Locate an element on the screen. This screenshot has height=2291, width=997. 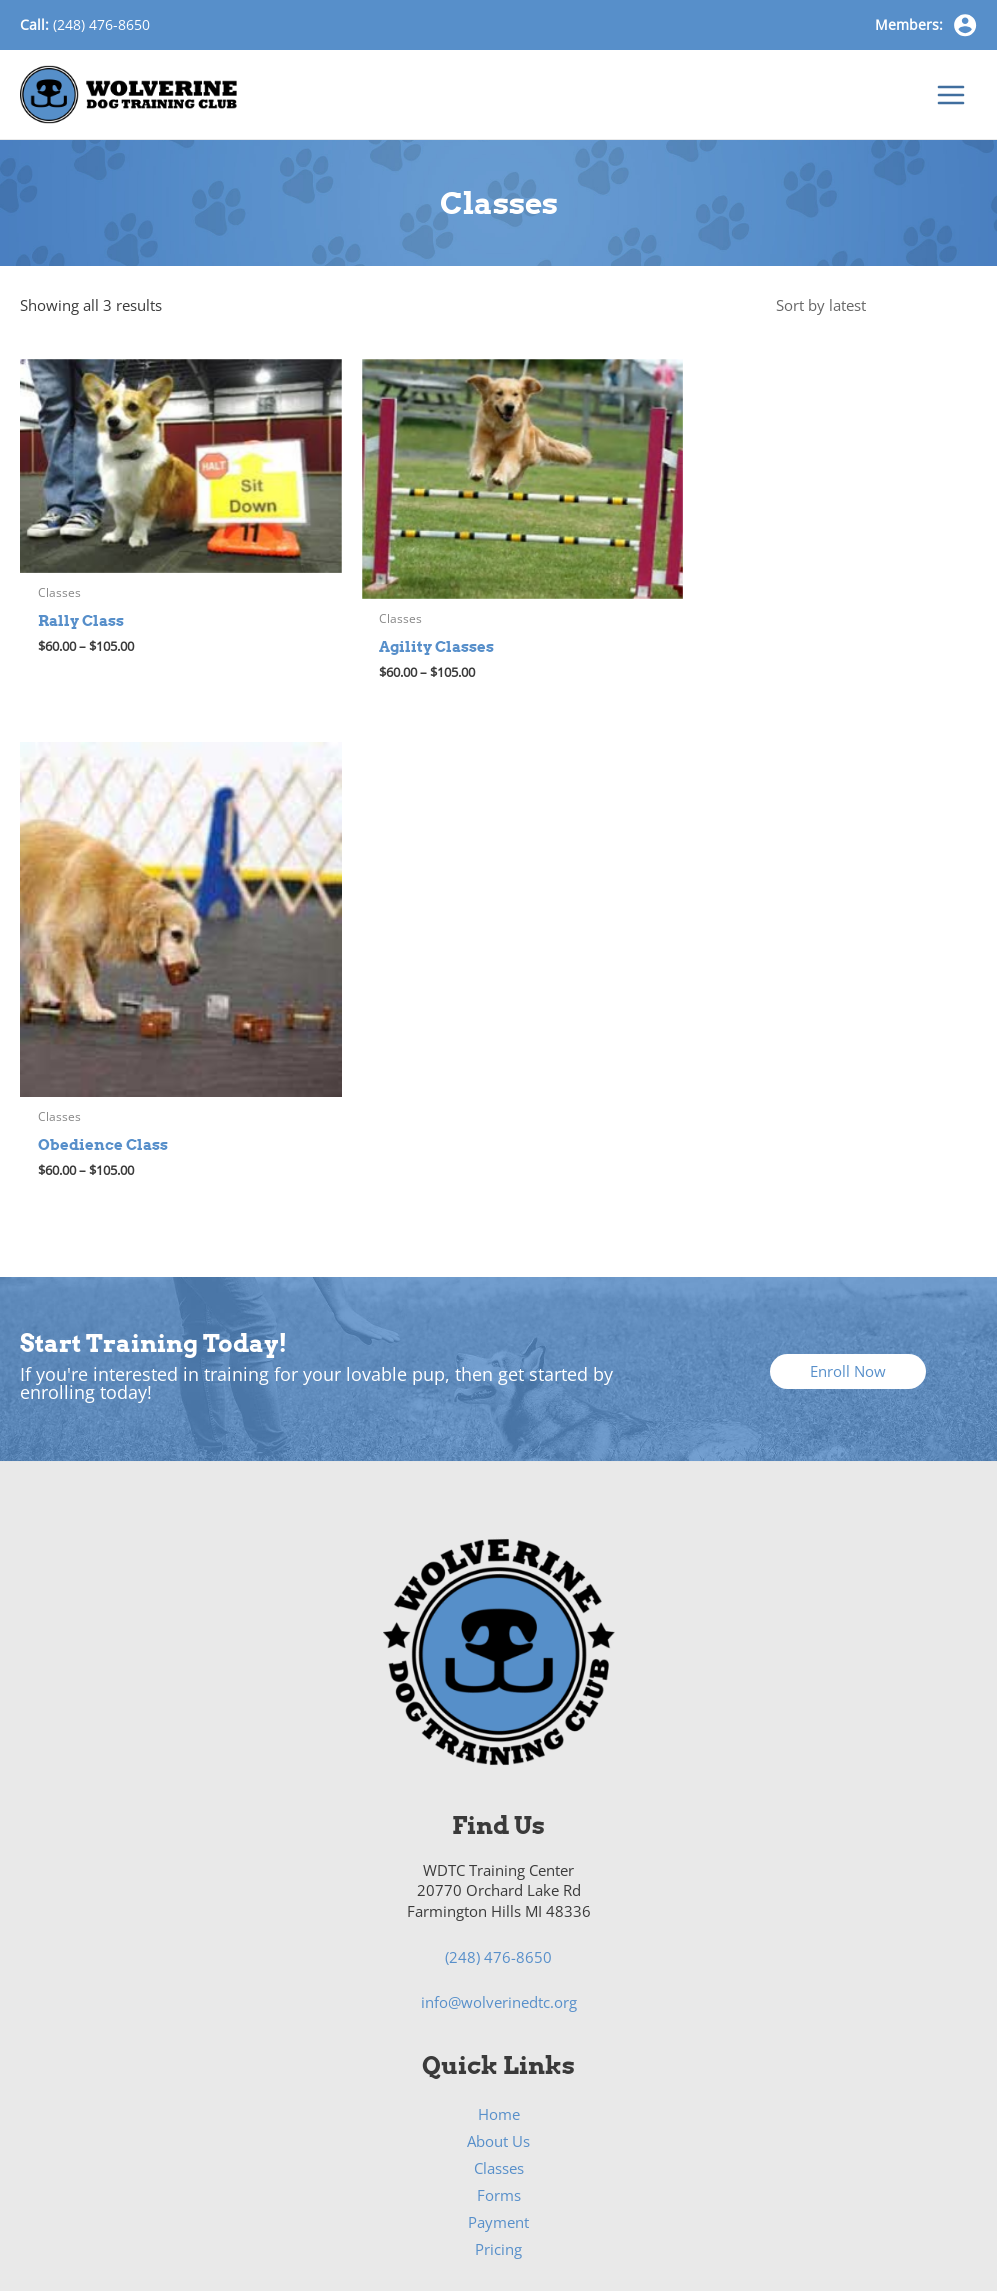
Rally Class is located at coordinates (499, 2075).